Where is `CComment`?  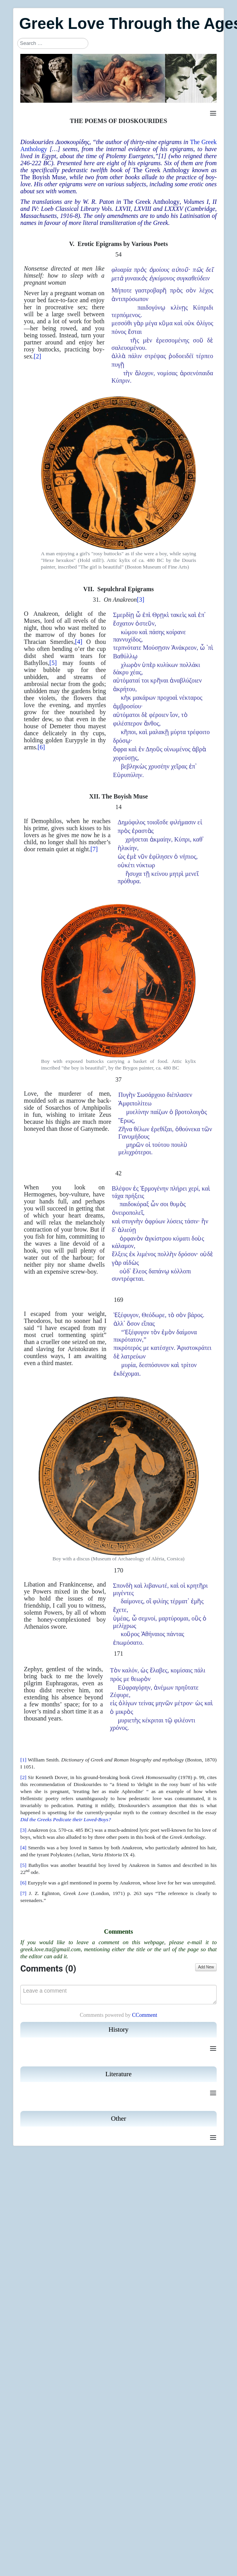 CComment is located at coordinates (144, 2015).